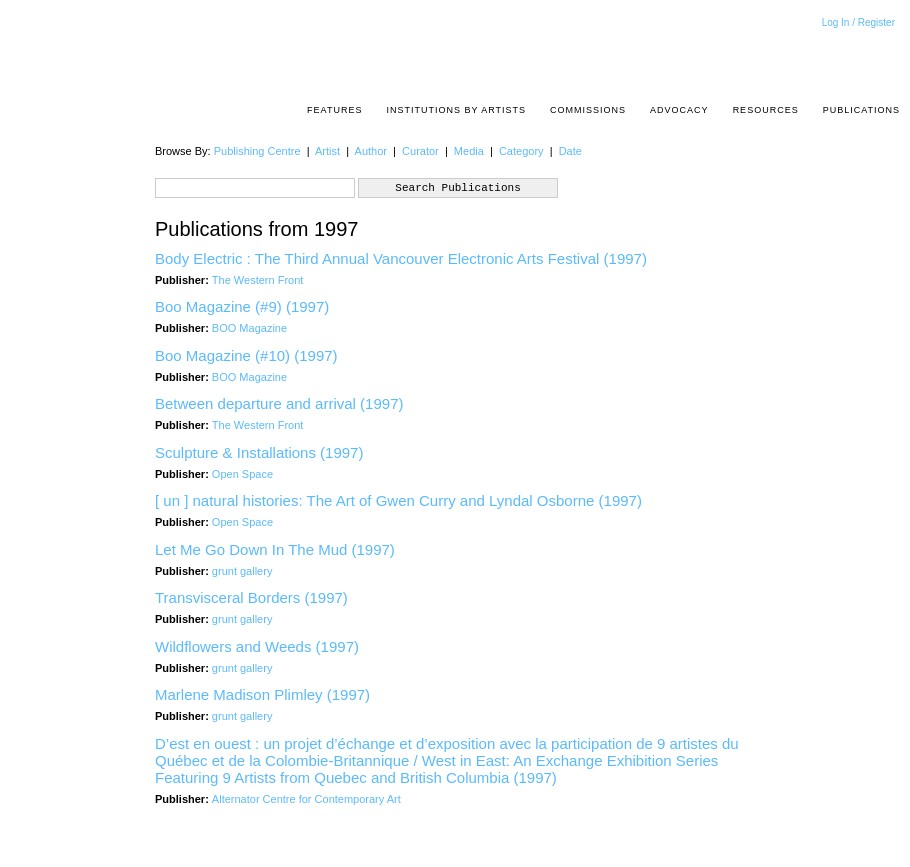  Describe the element at coordinates (570, 151) in the screenshot. I see `Date` at that location.